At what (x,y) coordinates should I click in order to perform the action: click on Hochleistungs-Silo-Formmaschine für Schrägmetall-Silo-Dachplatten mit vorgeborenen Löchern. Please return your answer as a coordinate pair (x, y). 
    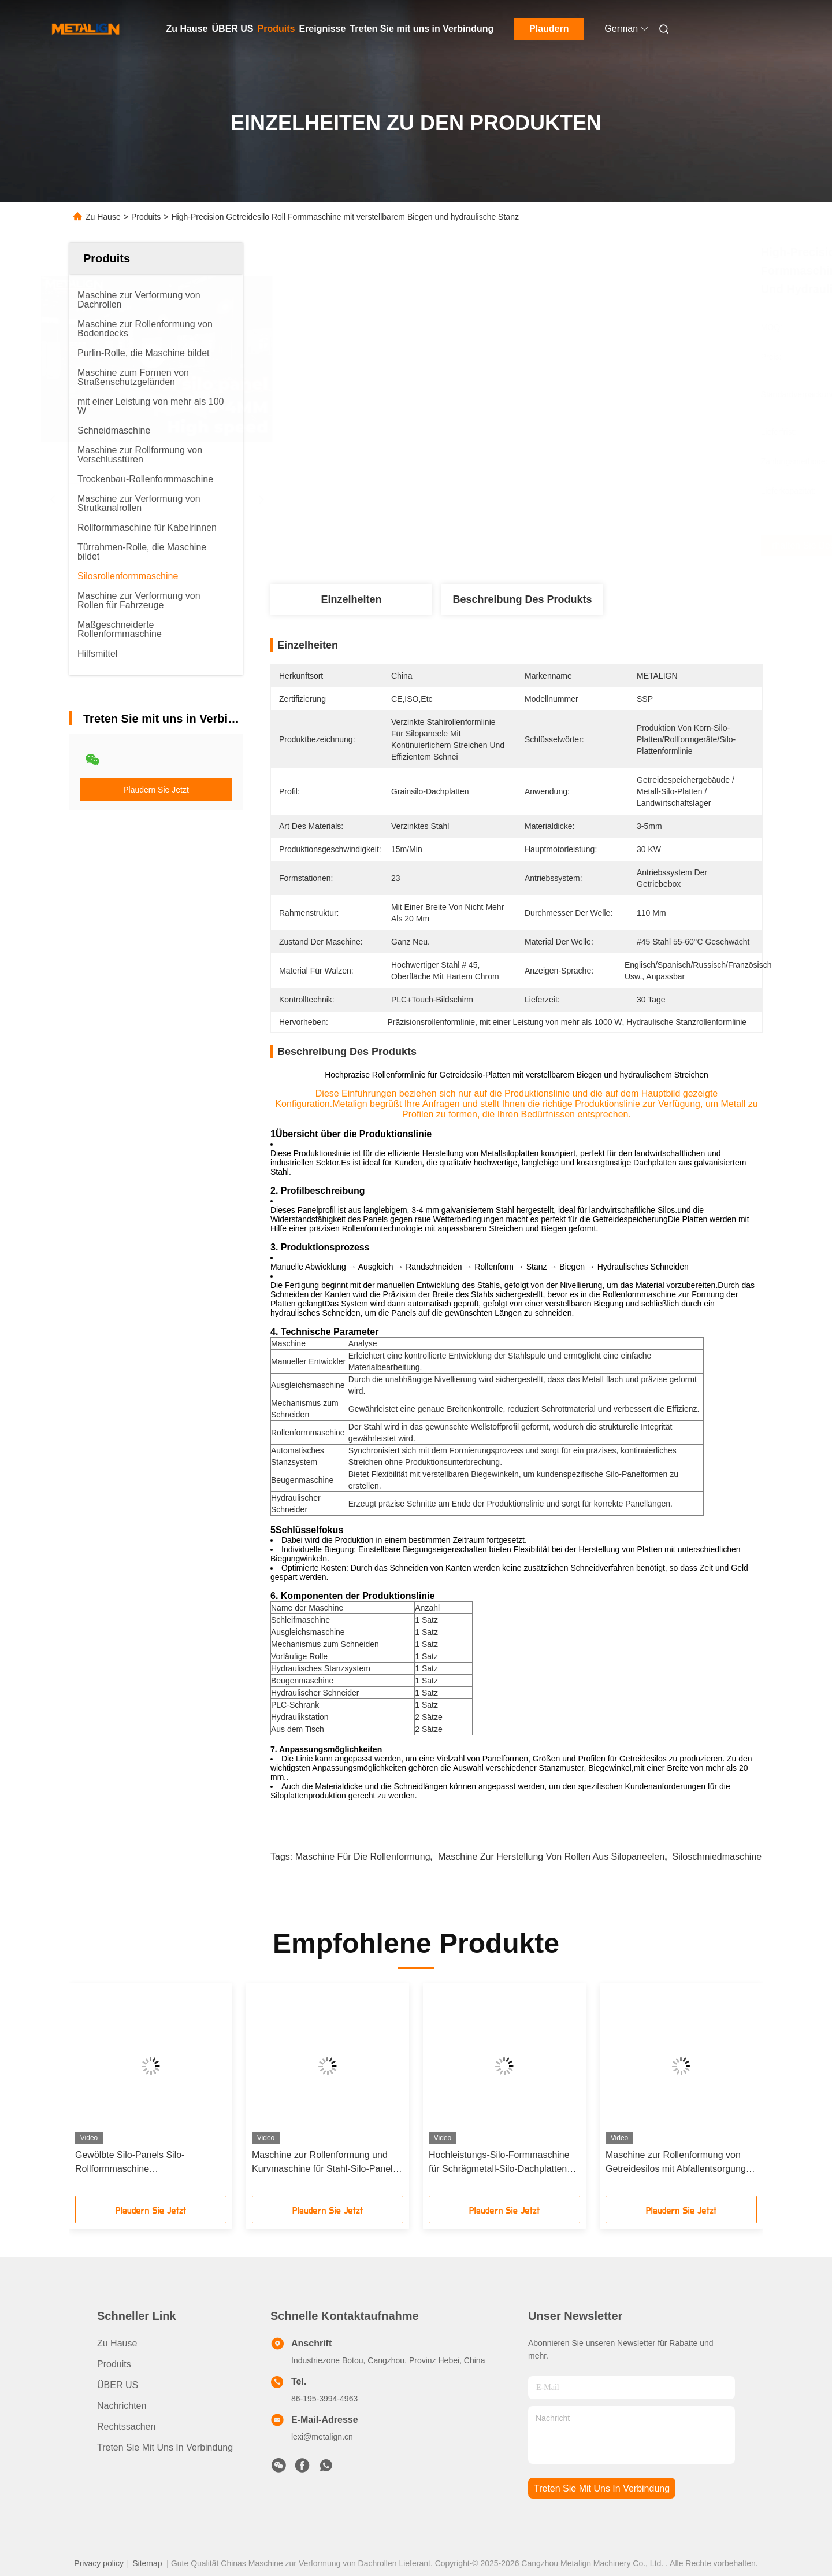
    Looking at the image, I should click on (499, 2163).